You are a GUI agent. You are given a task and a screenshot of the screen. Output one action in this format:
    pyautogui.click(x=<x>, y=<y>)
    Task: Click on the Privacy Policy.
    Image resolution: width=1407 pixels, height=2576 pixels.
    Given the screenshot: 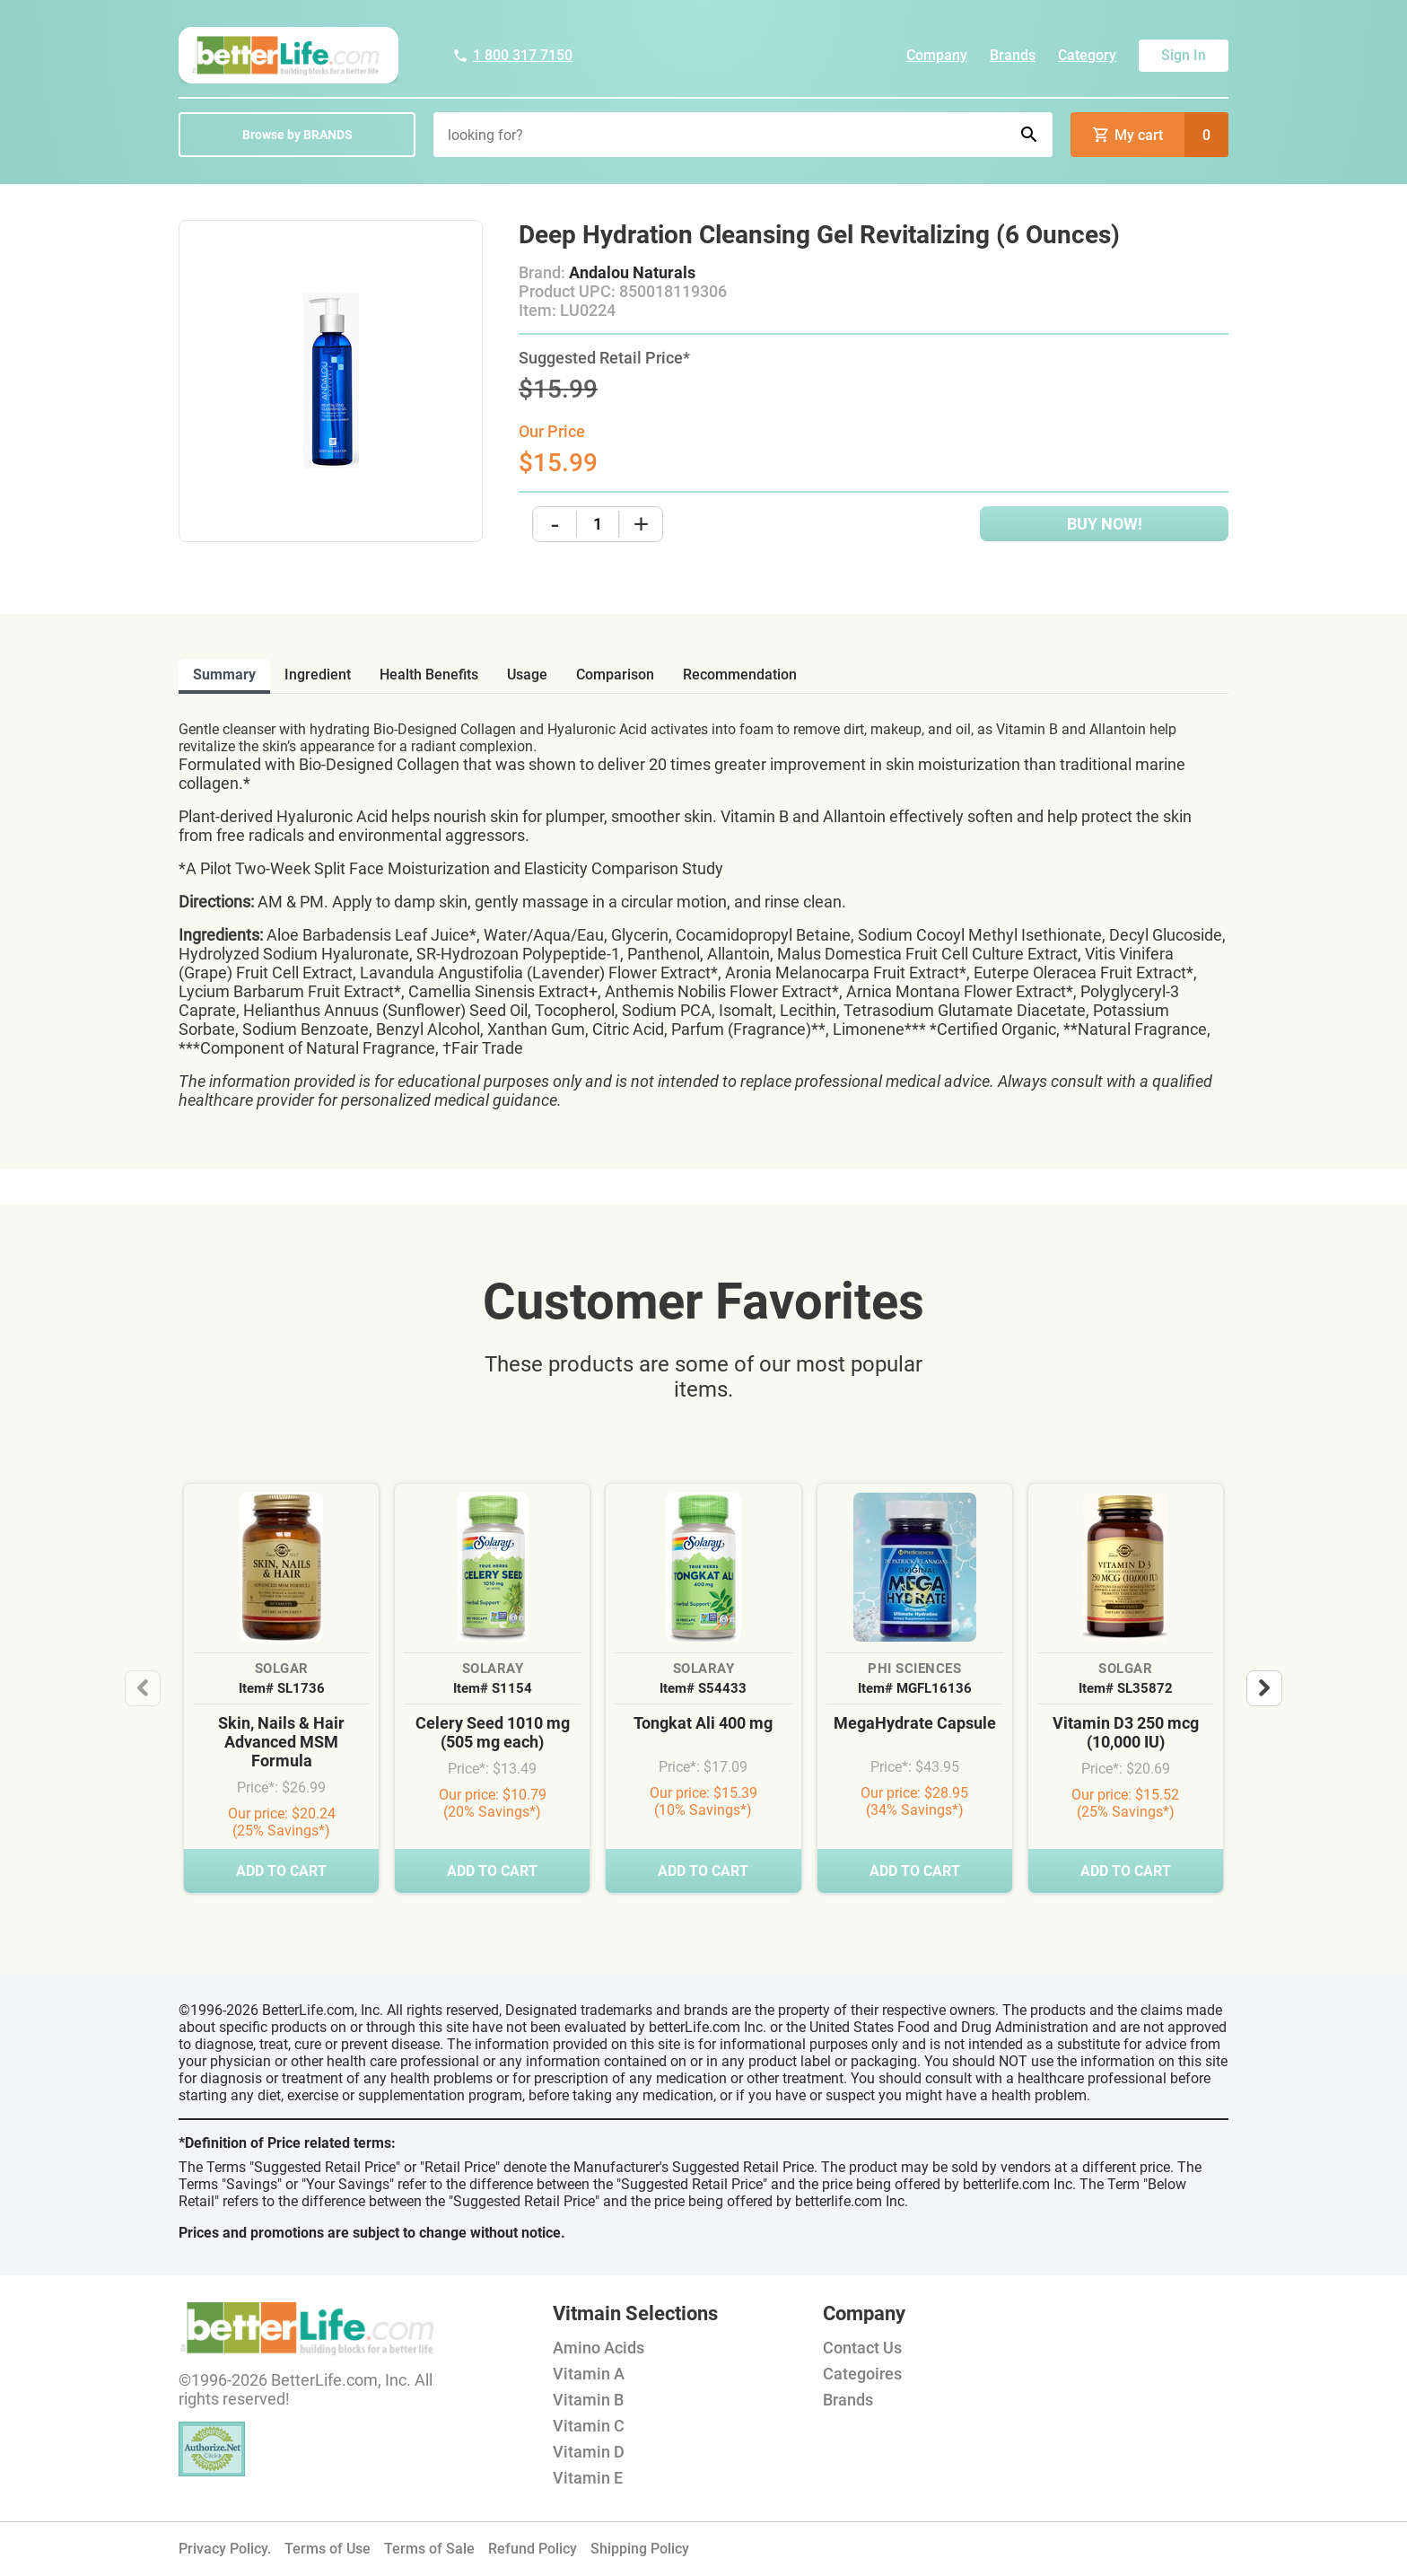 What is the action you would take?
    pyautogui.click(x=225, y=2548)
    